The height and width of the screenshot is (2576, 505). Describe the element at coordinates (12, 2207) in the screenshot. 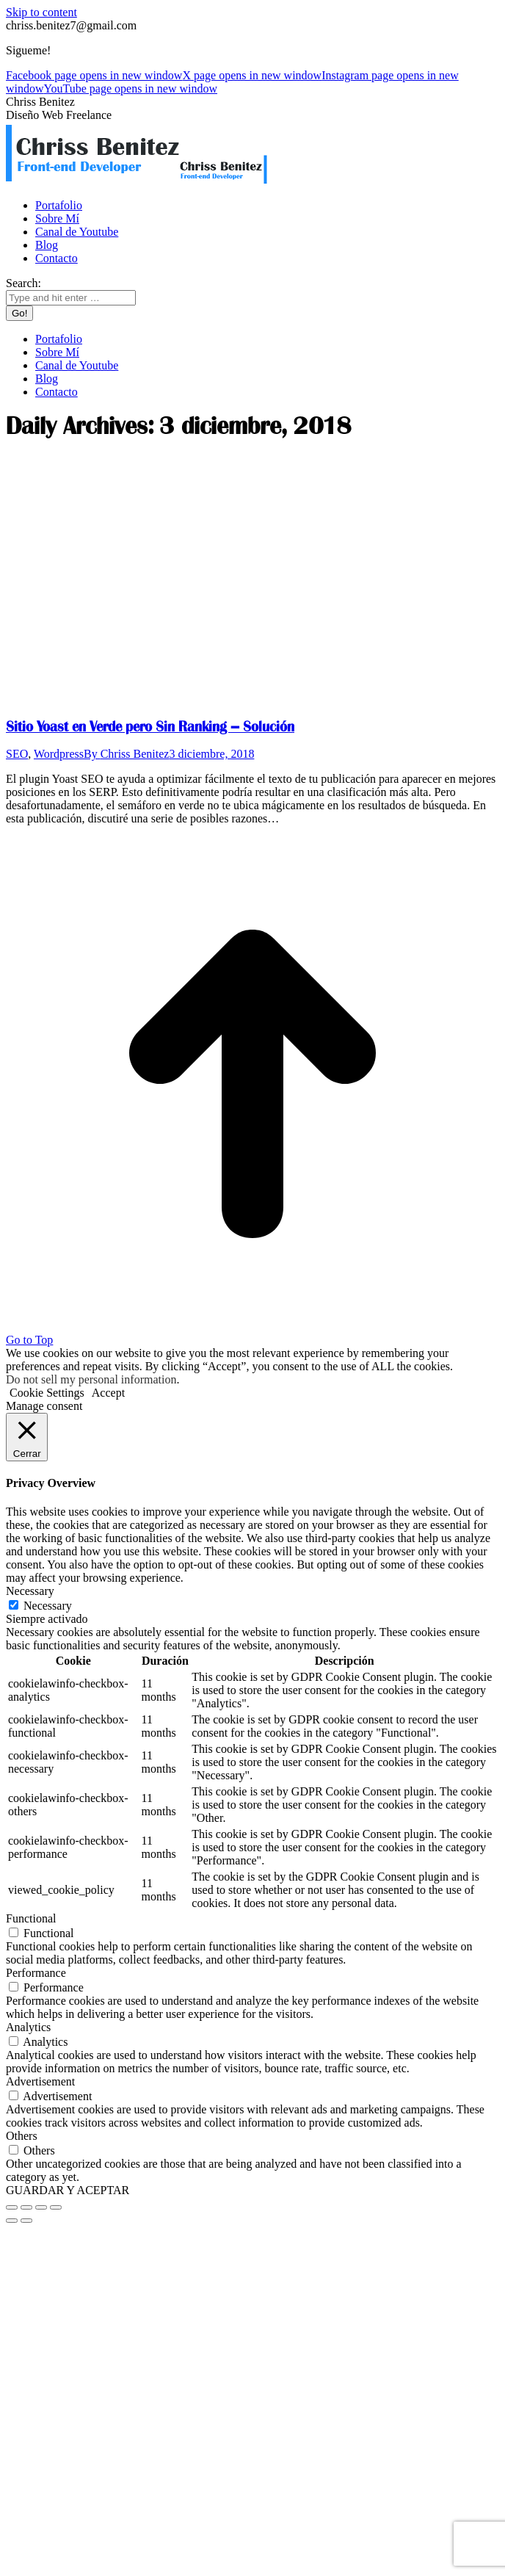

I see `[Close (Esc)]` at that location.